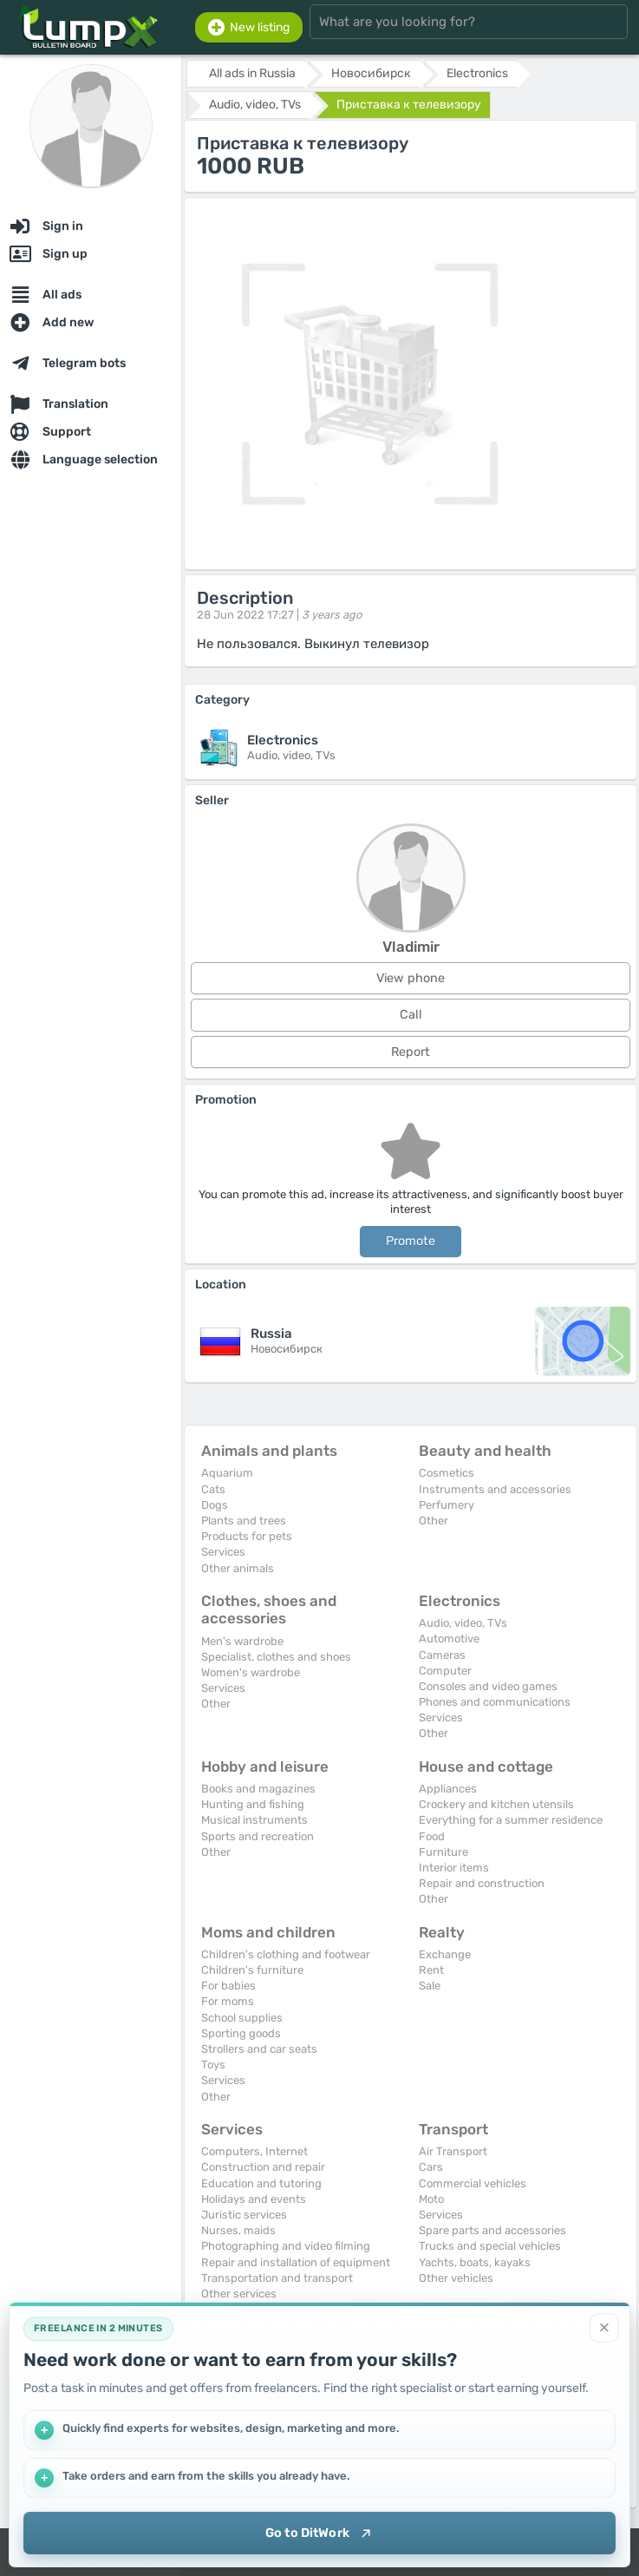  I want to click on Sale, so click(429, 1985).